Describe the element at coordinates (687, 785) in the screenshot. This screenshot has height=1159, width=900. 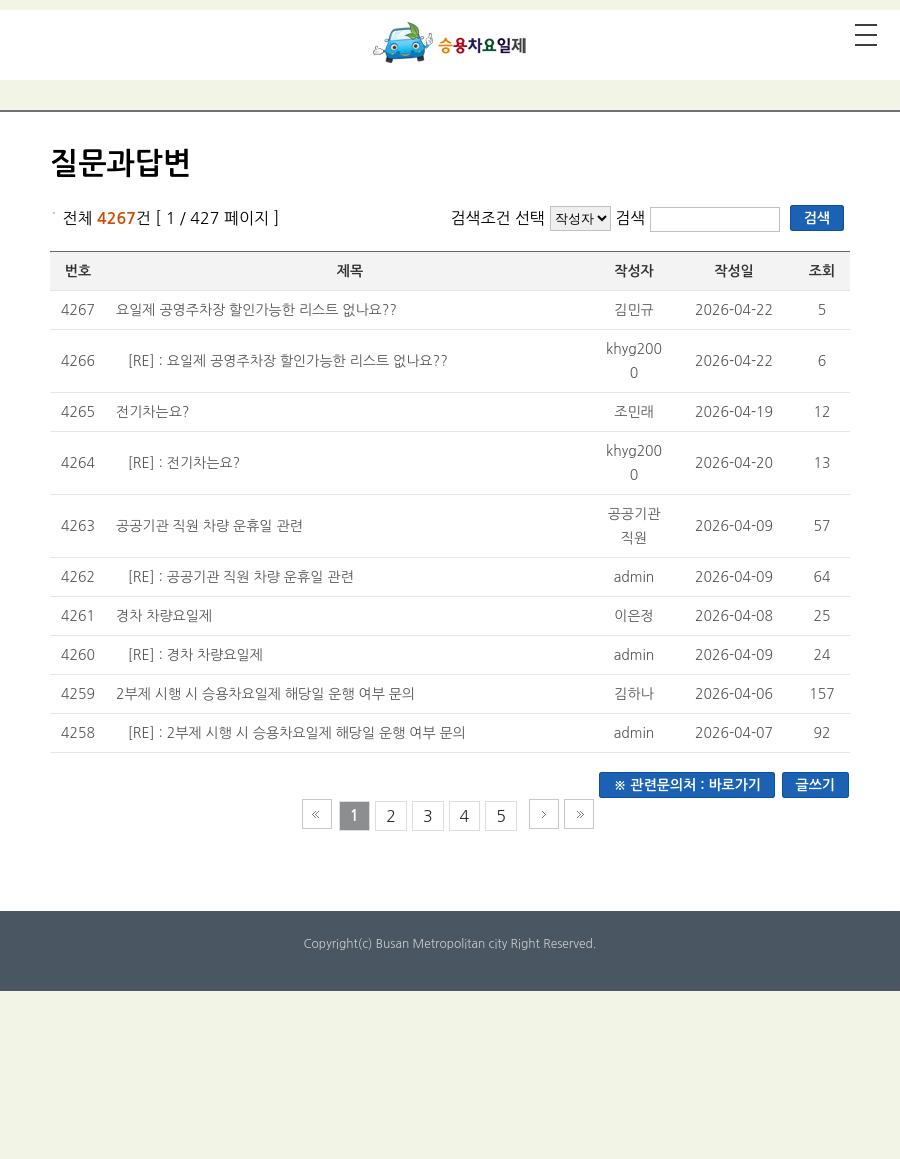
I see `※ 관련문의처 : 바로가기` at that location.